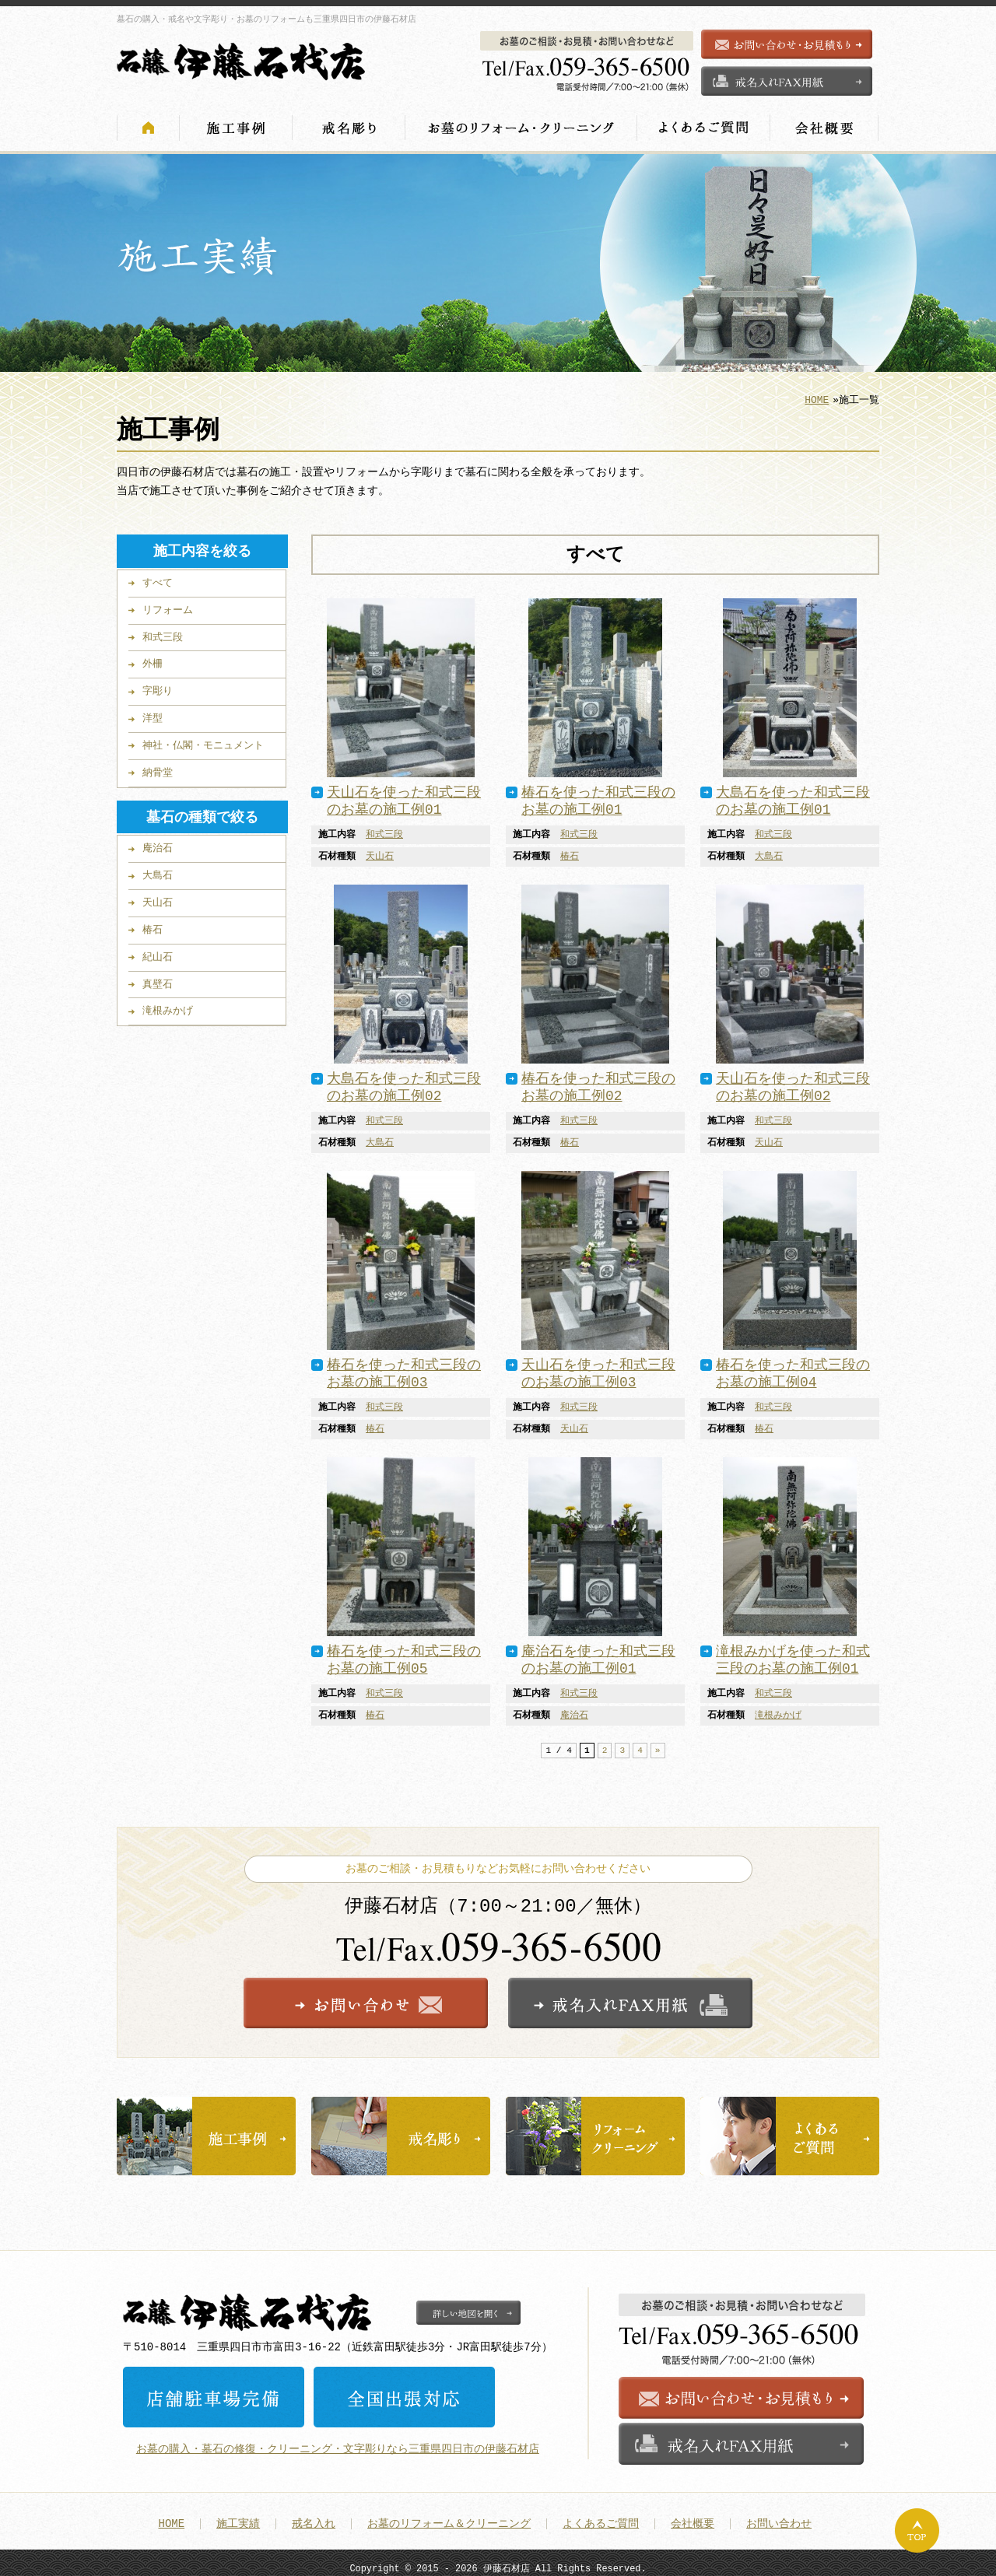  Describe the element at coordinates (779, 2515) in the screenshot. I see `お問い合わせ` at that location.